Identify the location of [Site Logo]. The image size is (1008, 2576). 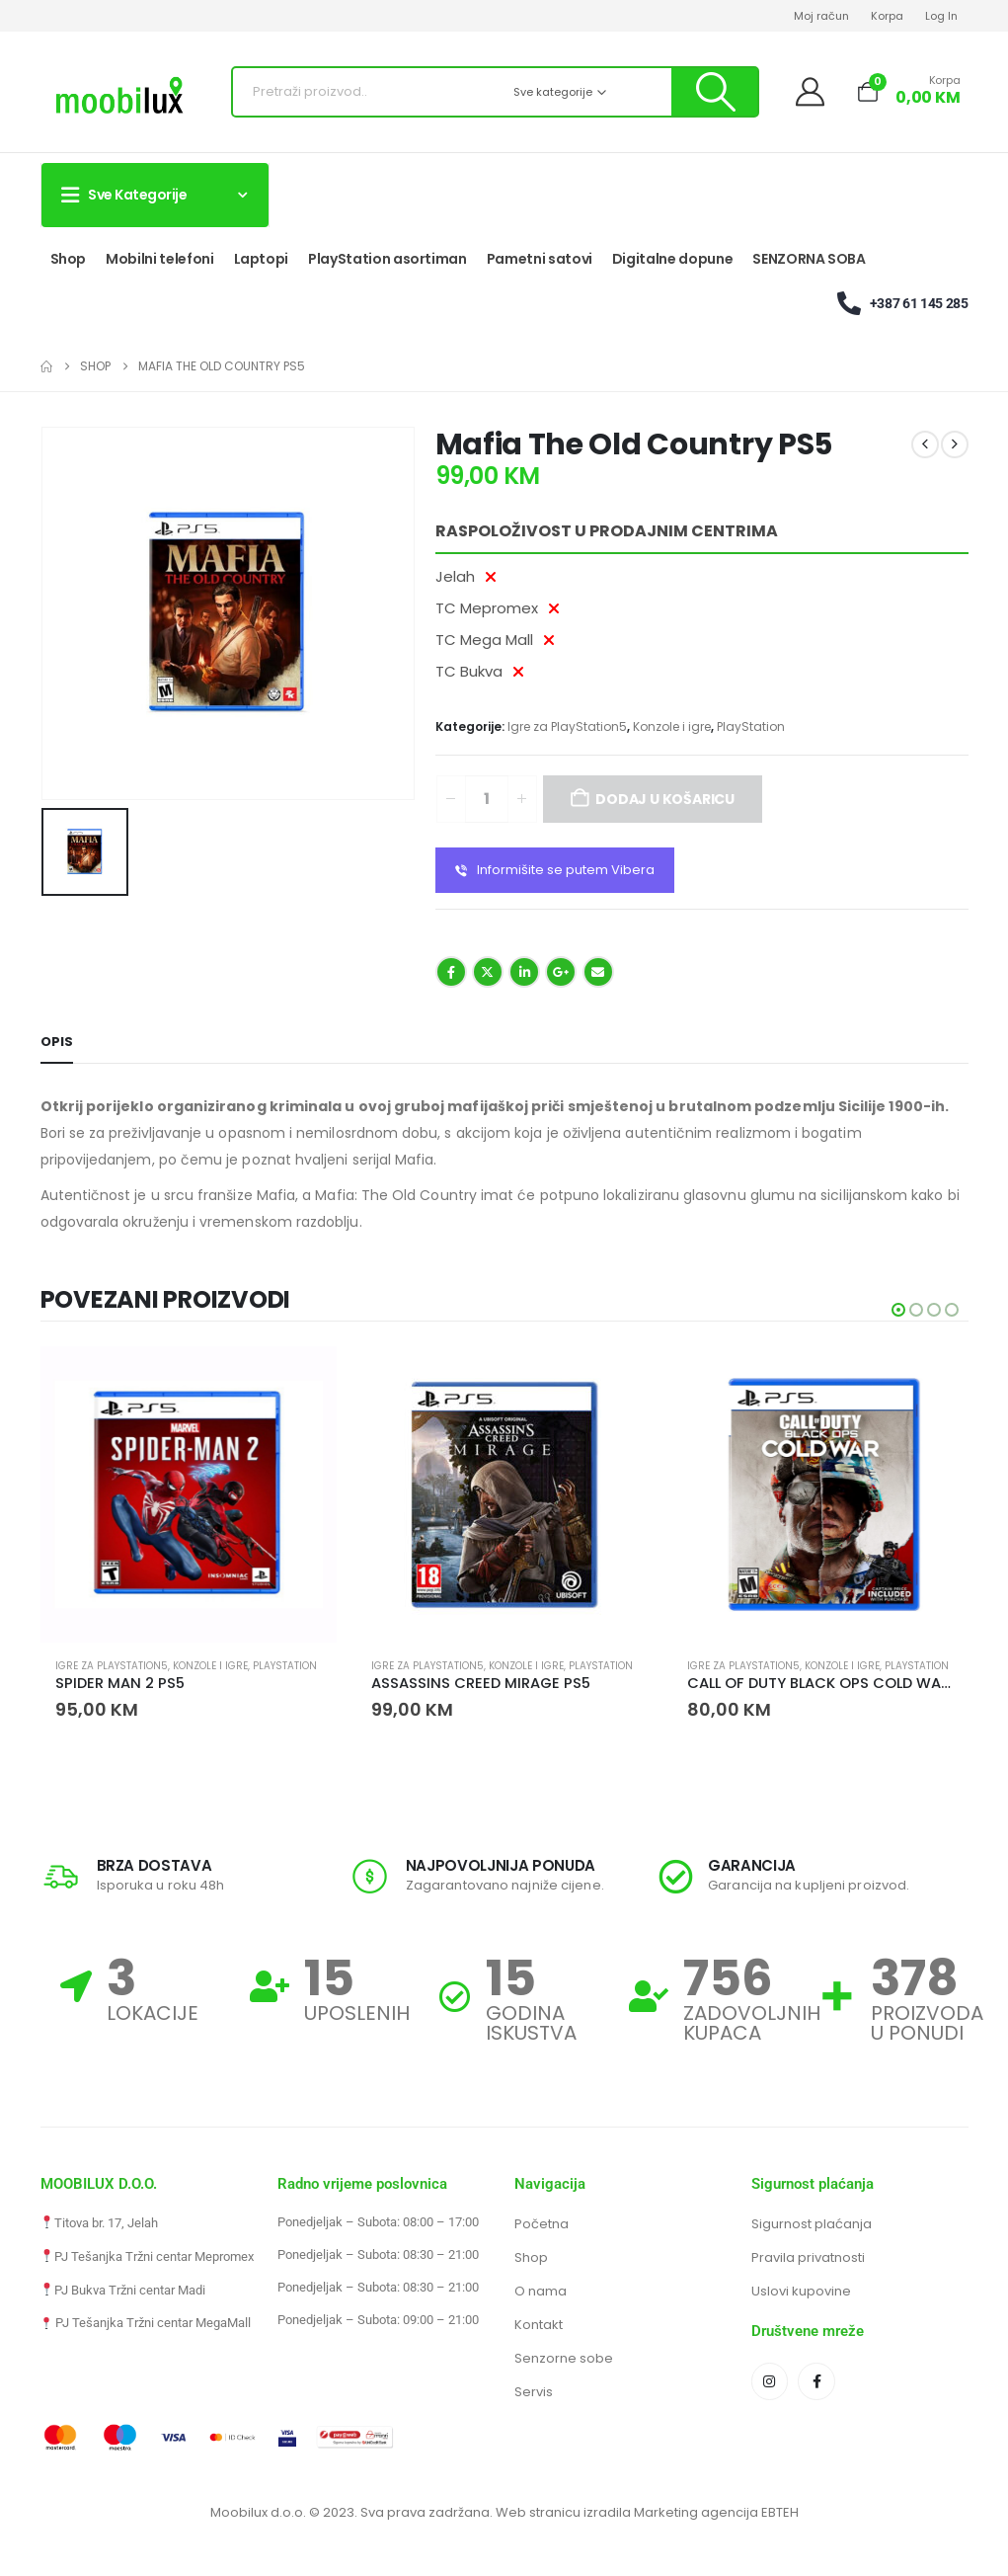
(119, 97).